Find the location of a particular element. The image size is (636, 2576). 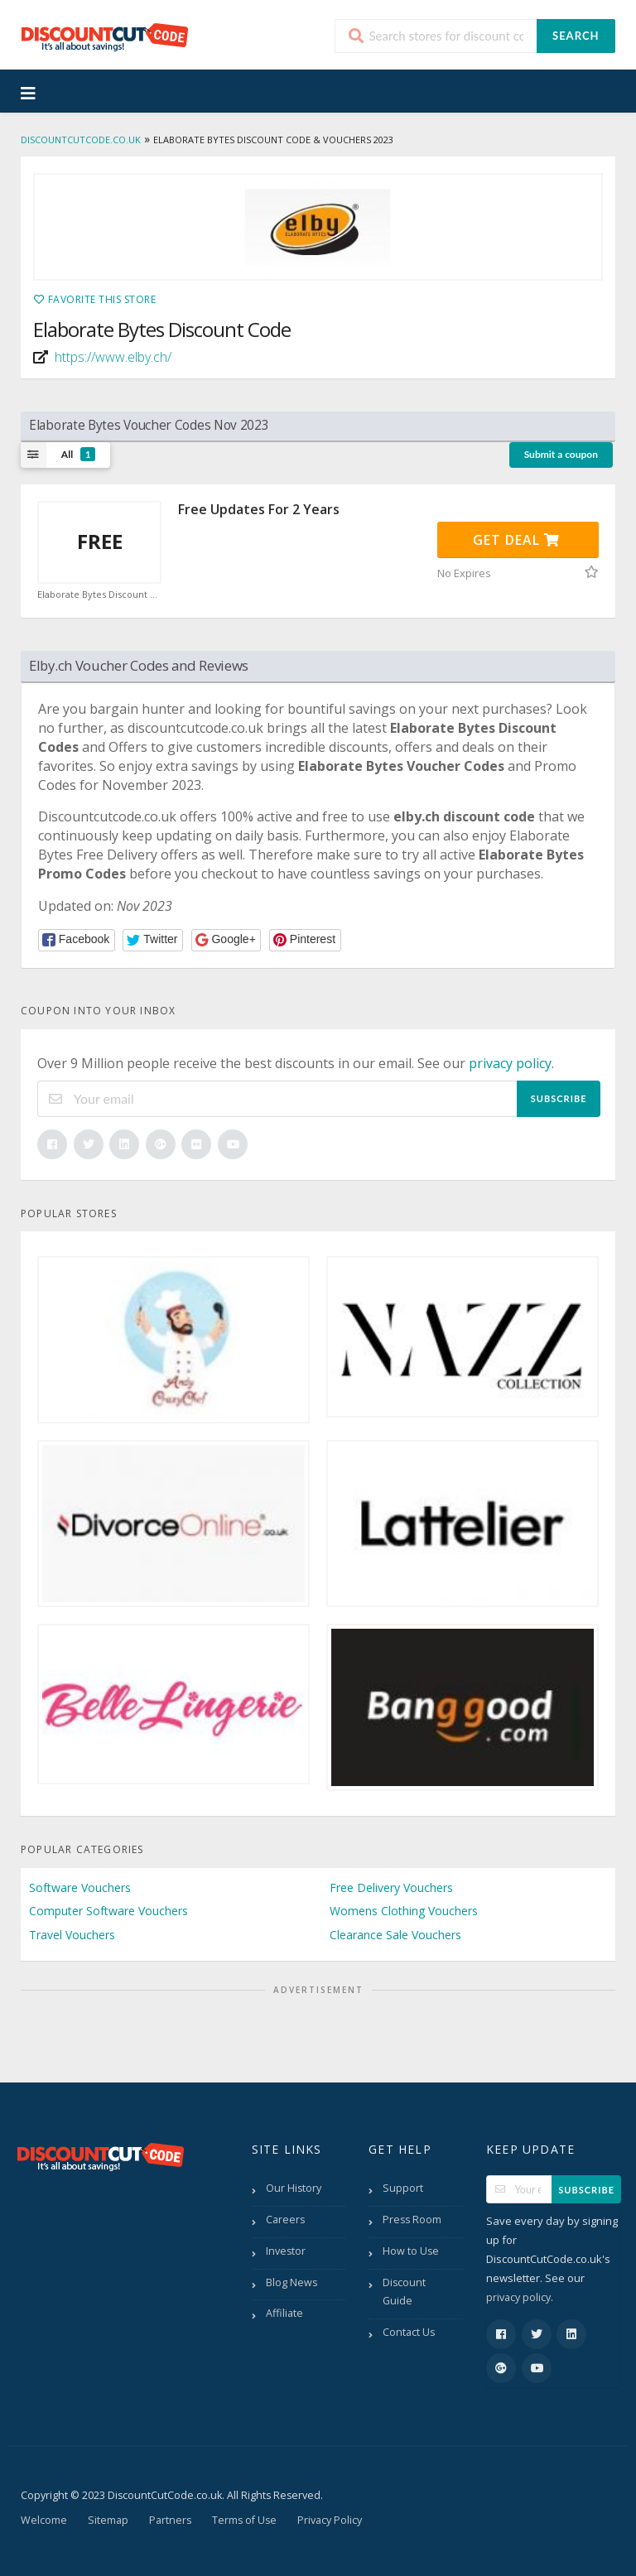

Welcome is located at coordinates (44, 2520).